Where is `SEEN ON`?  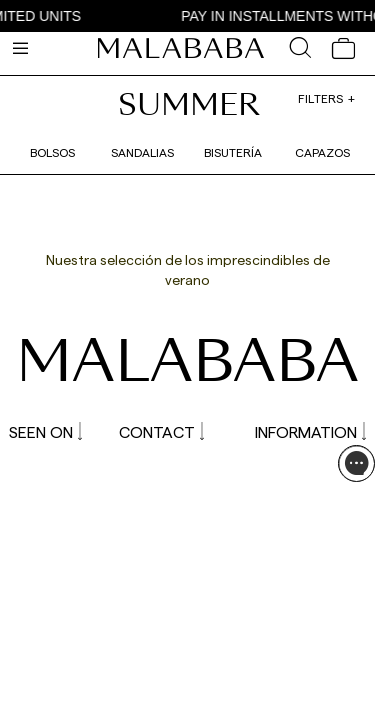
SEEN ON is located at coordinates (45, 431).